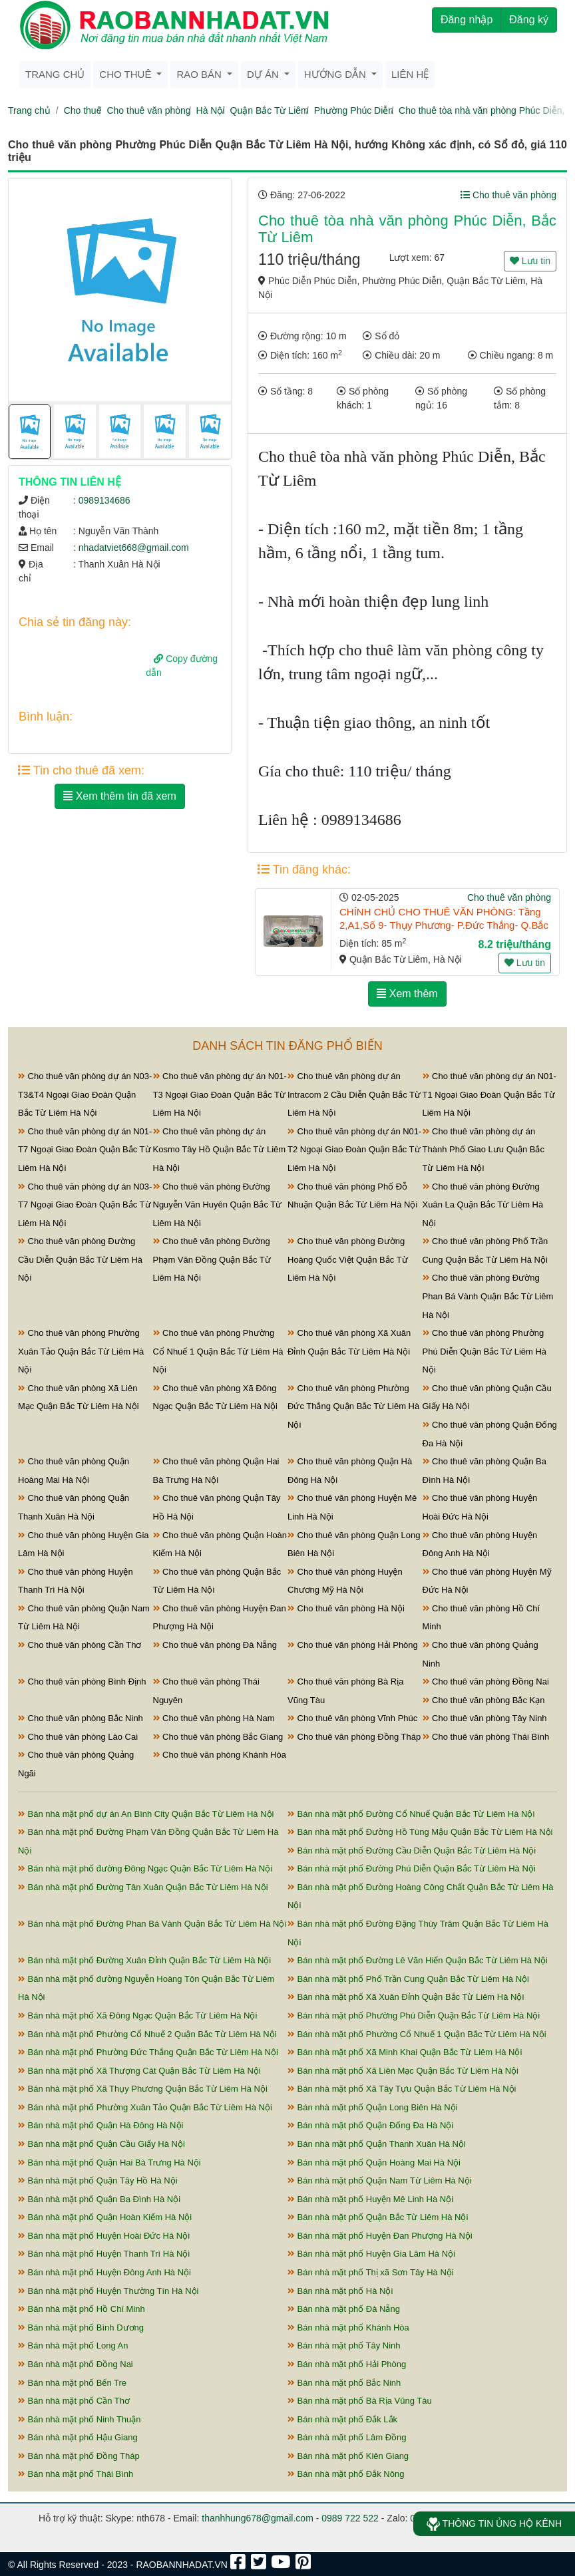 This screenshot has width=575, height=2576. I want to click on Bán nhà mặt phố Hải Phòng, so click(347, 2364).